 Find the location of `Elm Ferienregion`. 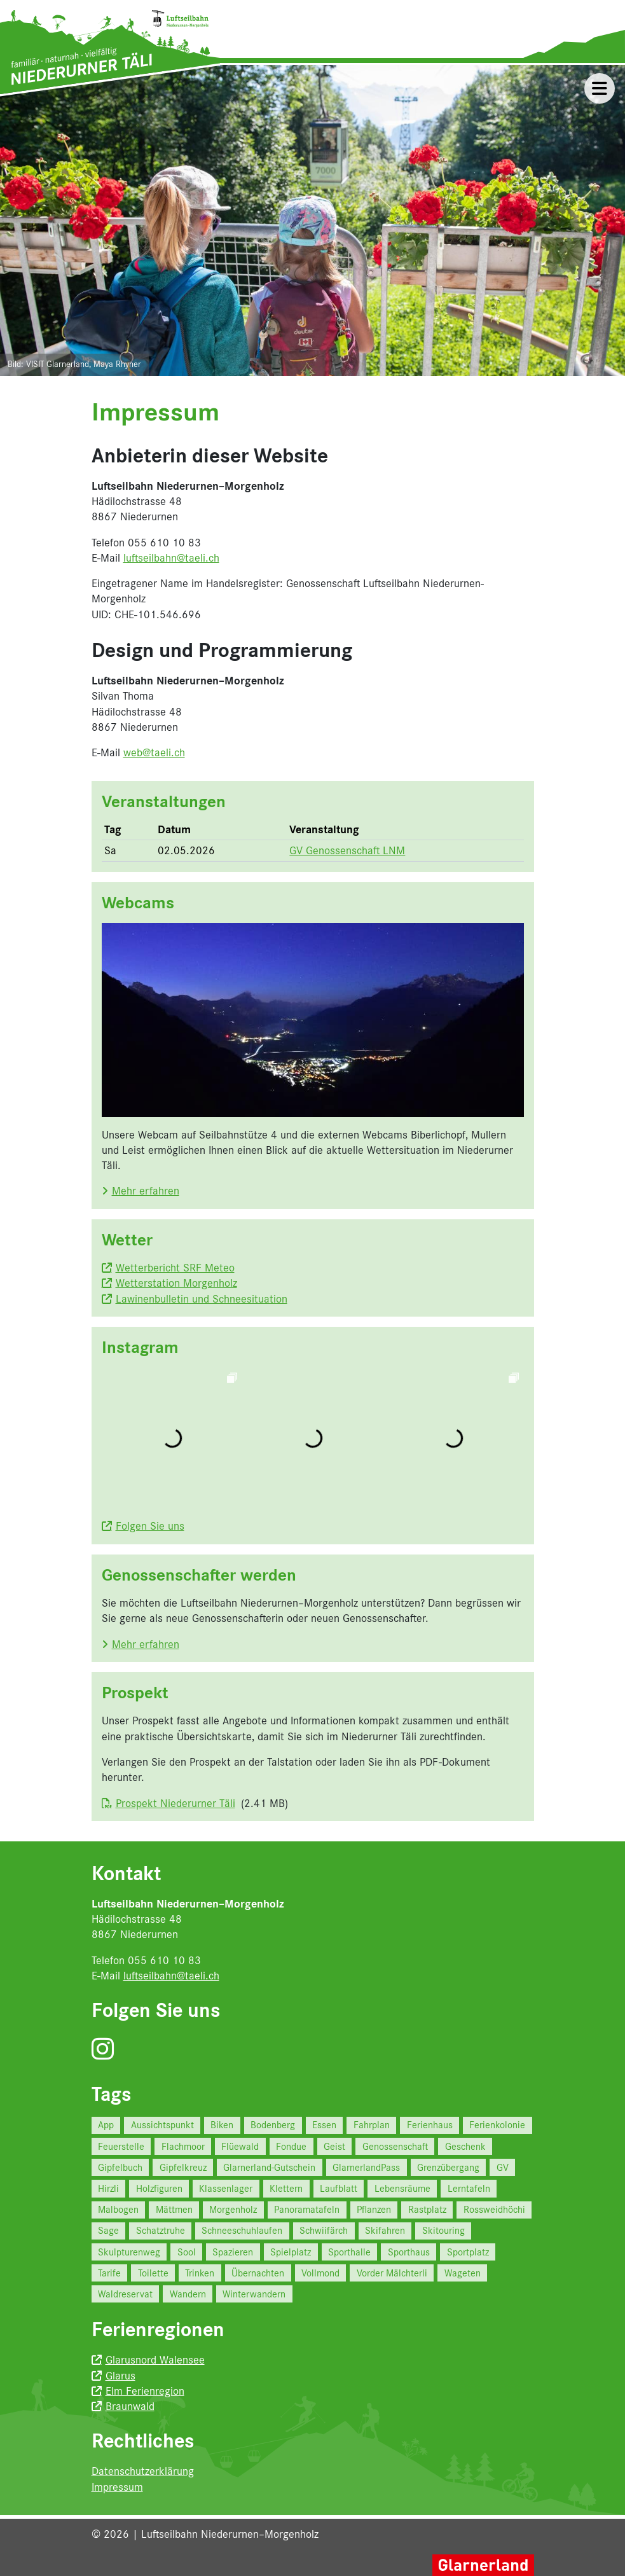

Elm Ferienregion is located at coordinates (145, 2391).